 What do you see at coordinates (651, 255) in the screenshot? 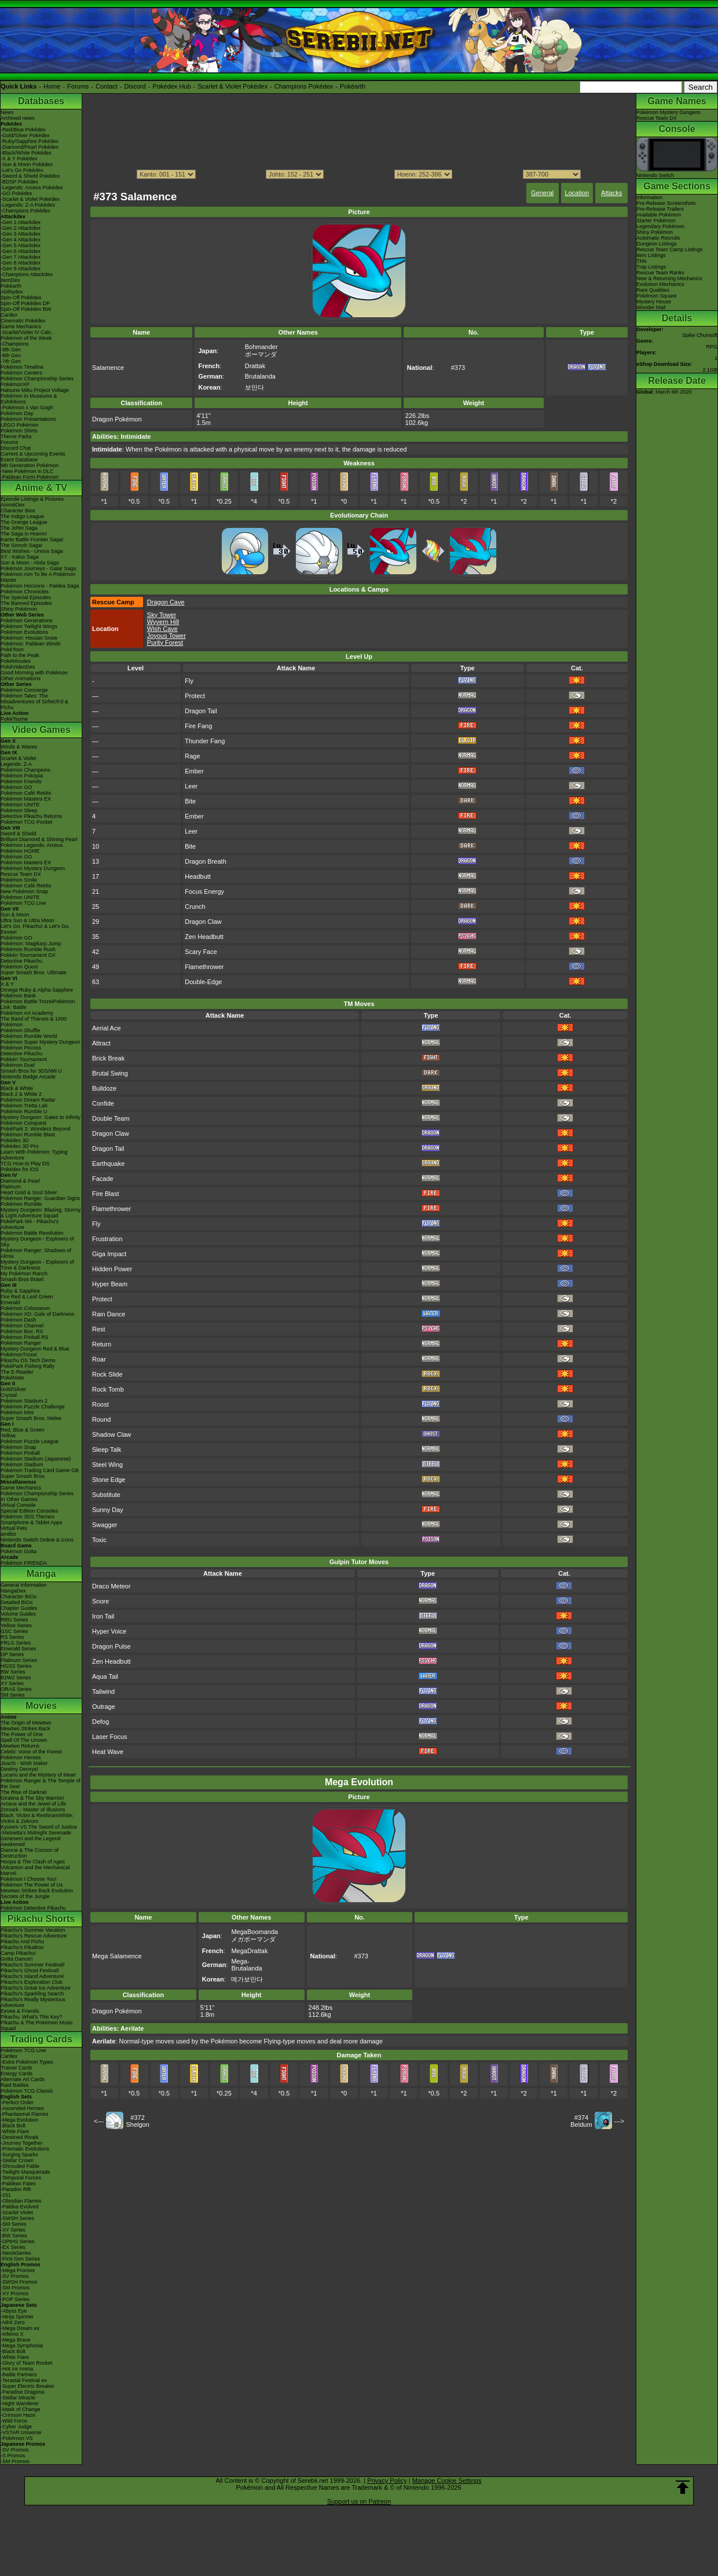
I see `Item Listings` at bounding box center [651, 255].